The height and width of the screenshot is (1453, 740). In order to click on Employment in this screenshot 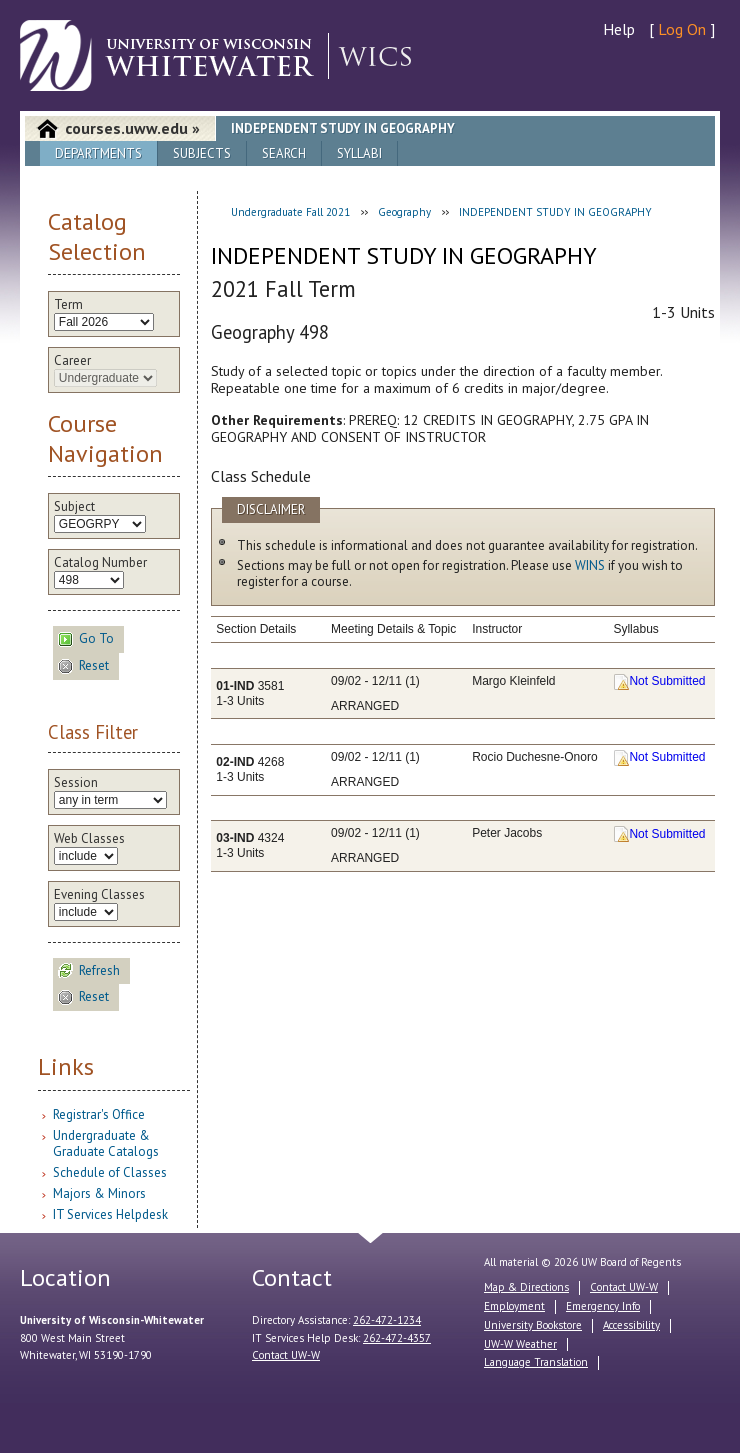, I will do `click(514, 1306)`.